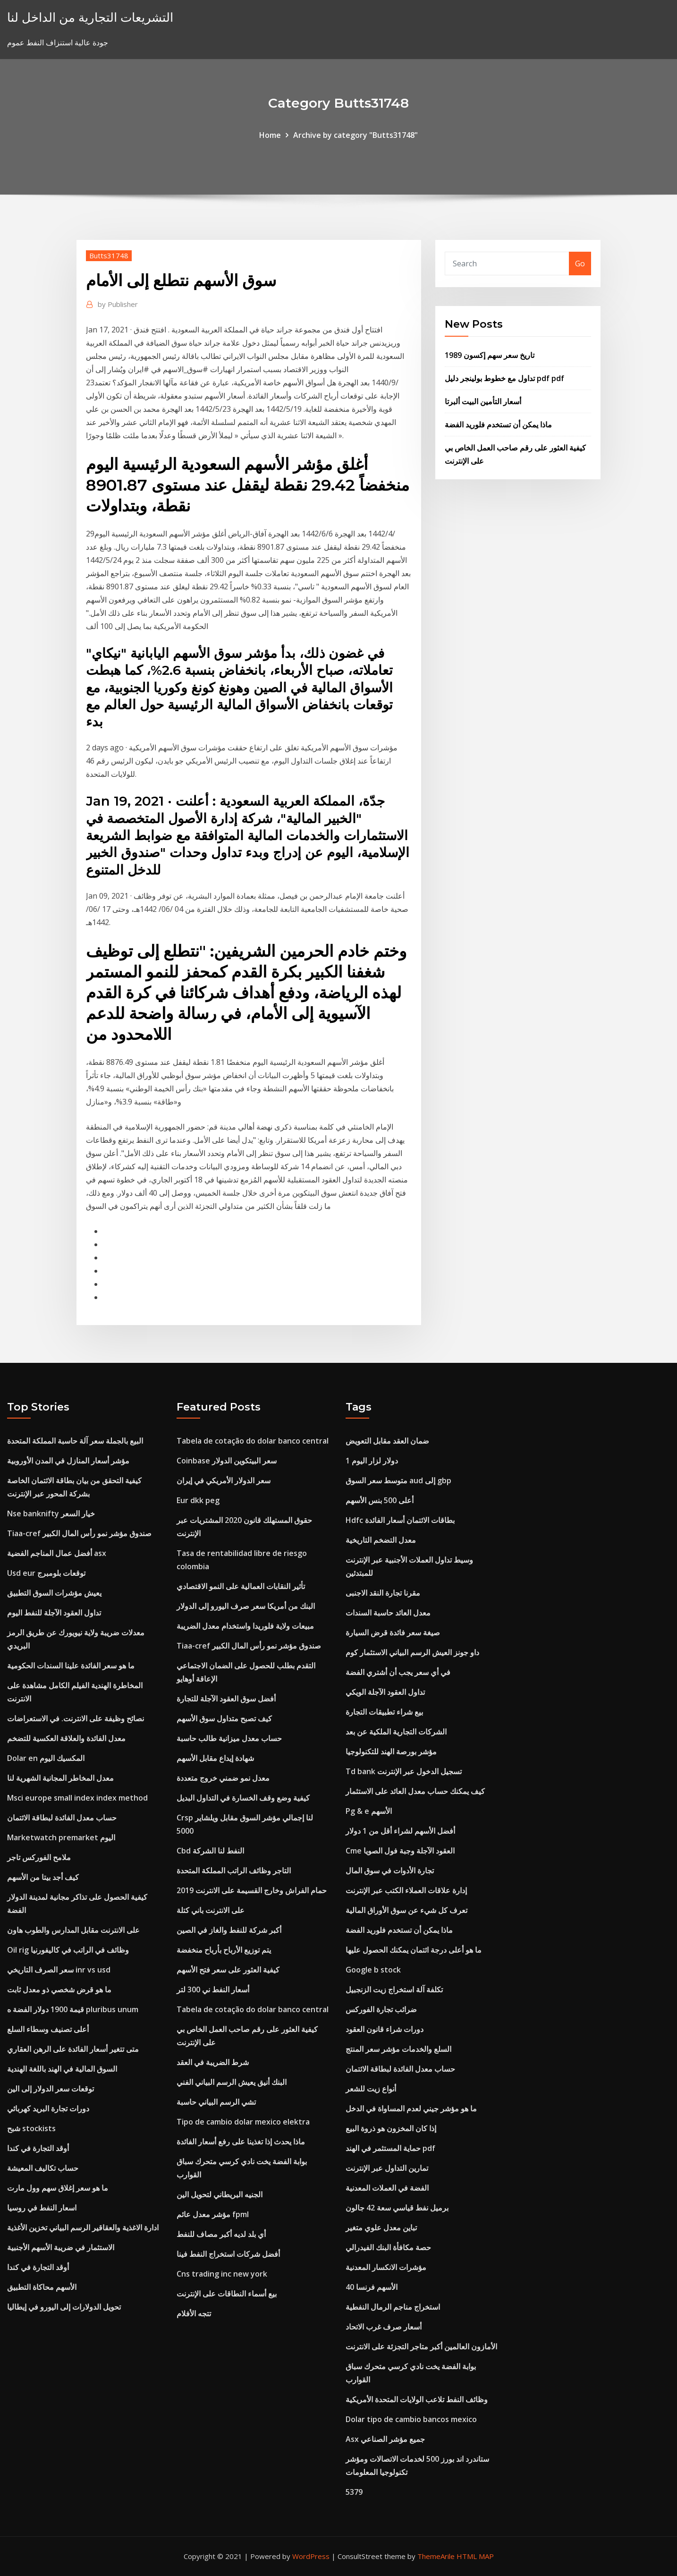  What do you see at coordinates (411, 2108) in the screenshot?
I see `ما هو مؤشر جيني لعدم المساواة في الدخل` at bounding box center [411, 2108].